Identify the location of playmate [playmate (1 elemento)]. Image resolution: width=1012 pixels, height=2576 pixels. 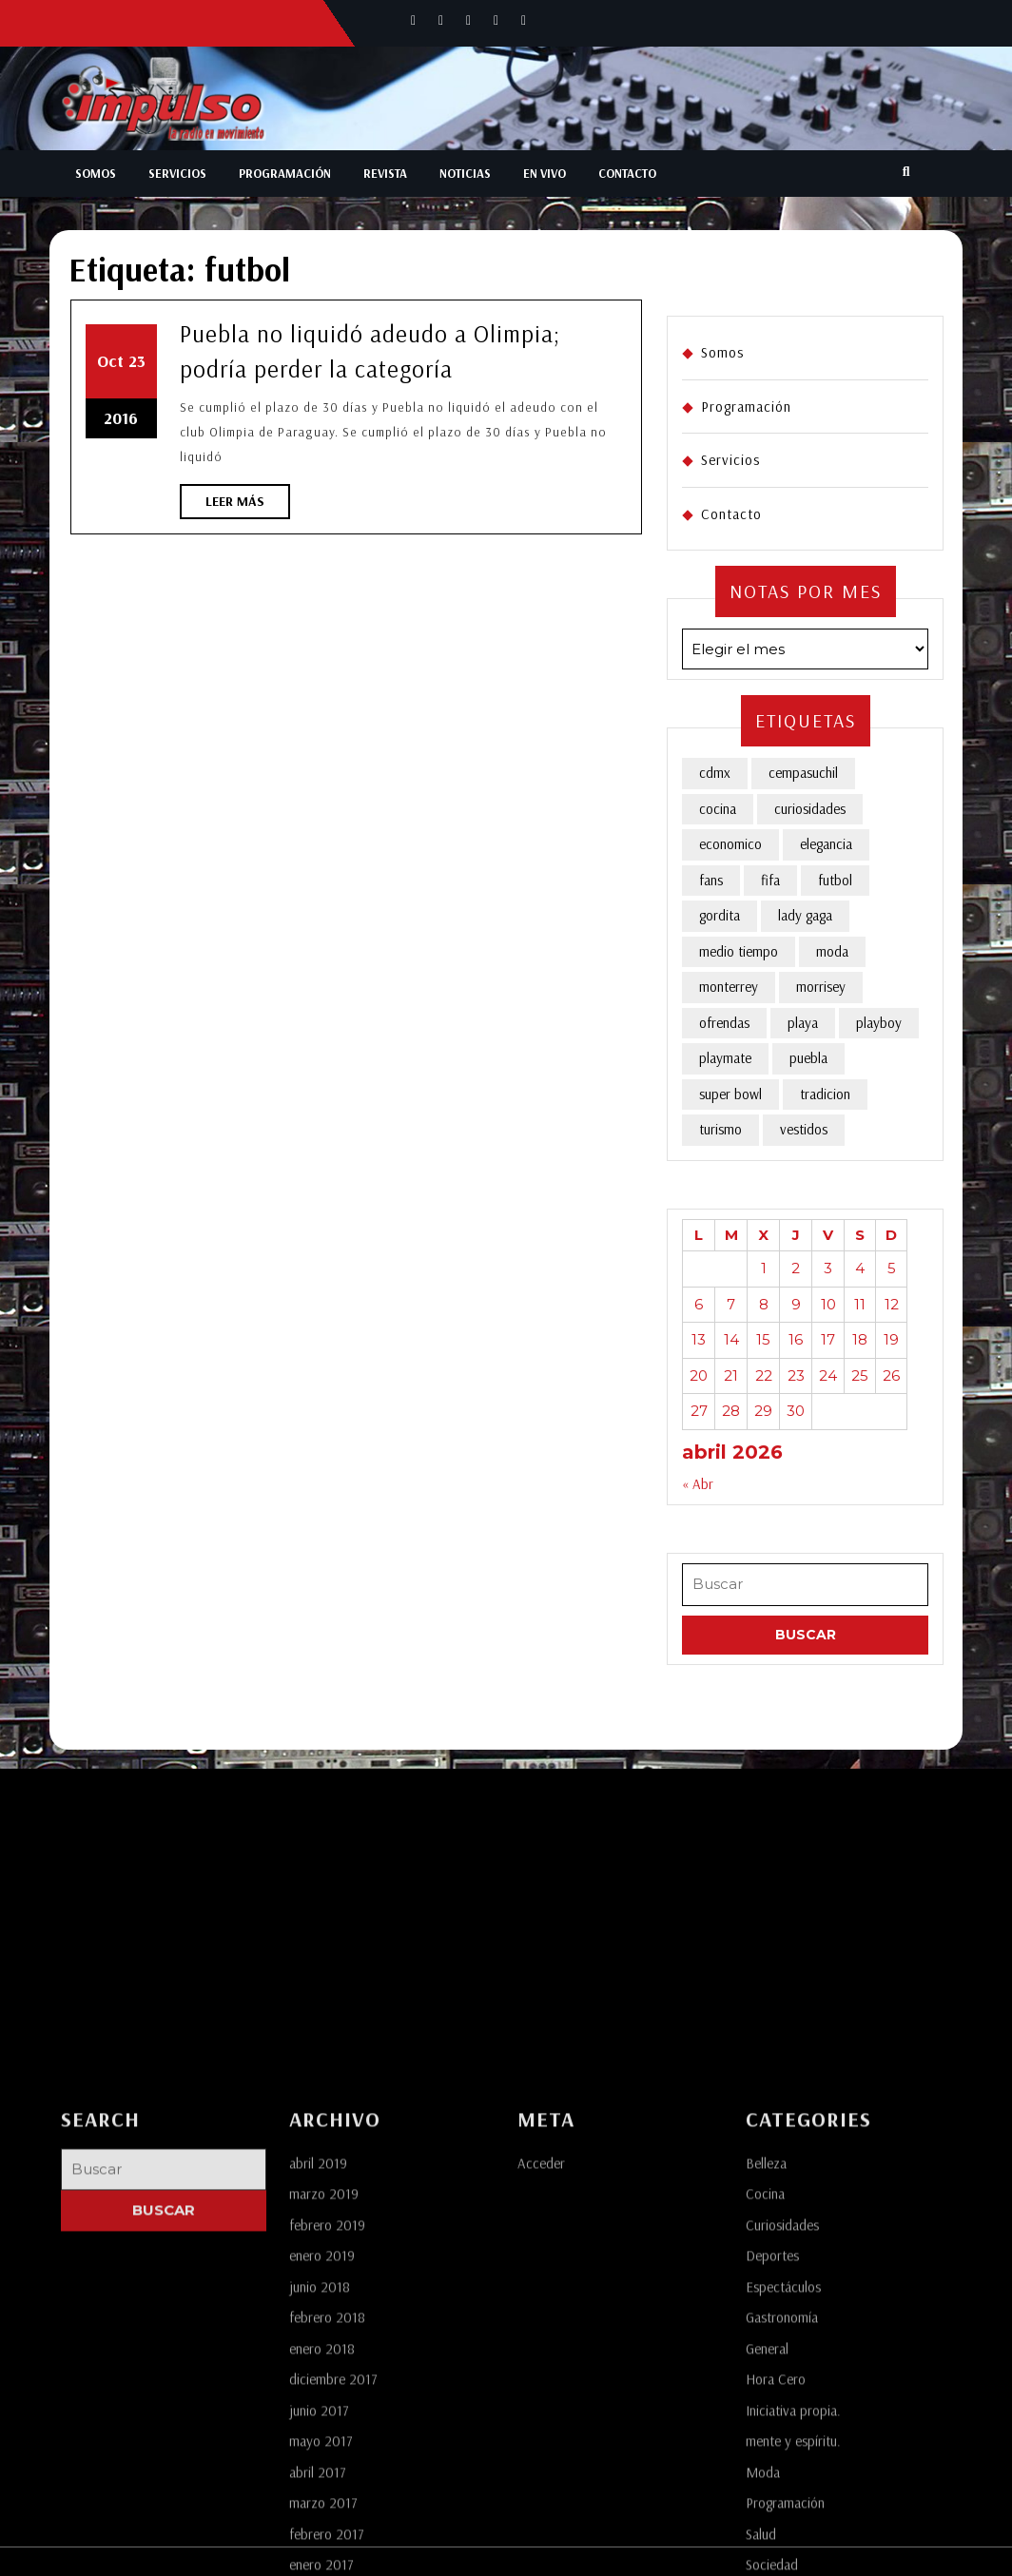
(725, 1058).